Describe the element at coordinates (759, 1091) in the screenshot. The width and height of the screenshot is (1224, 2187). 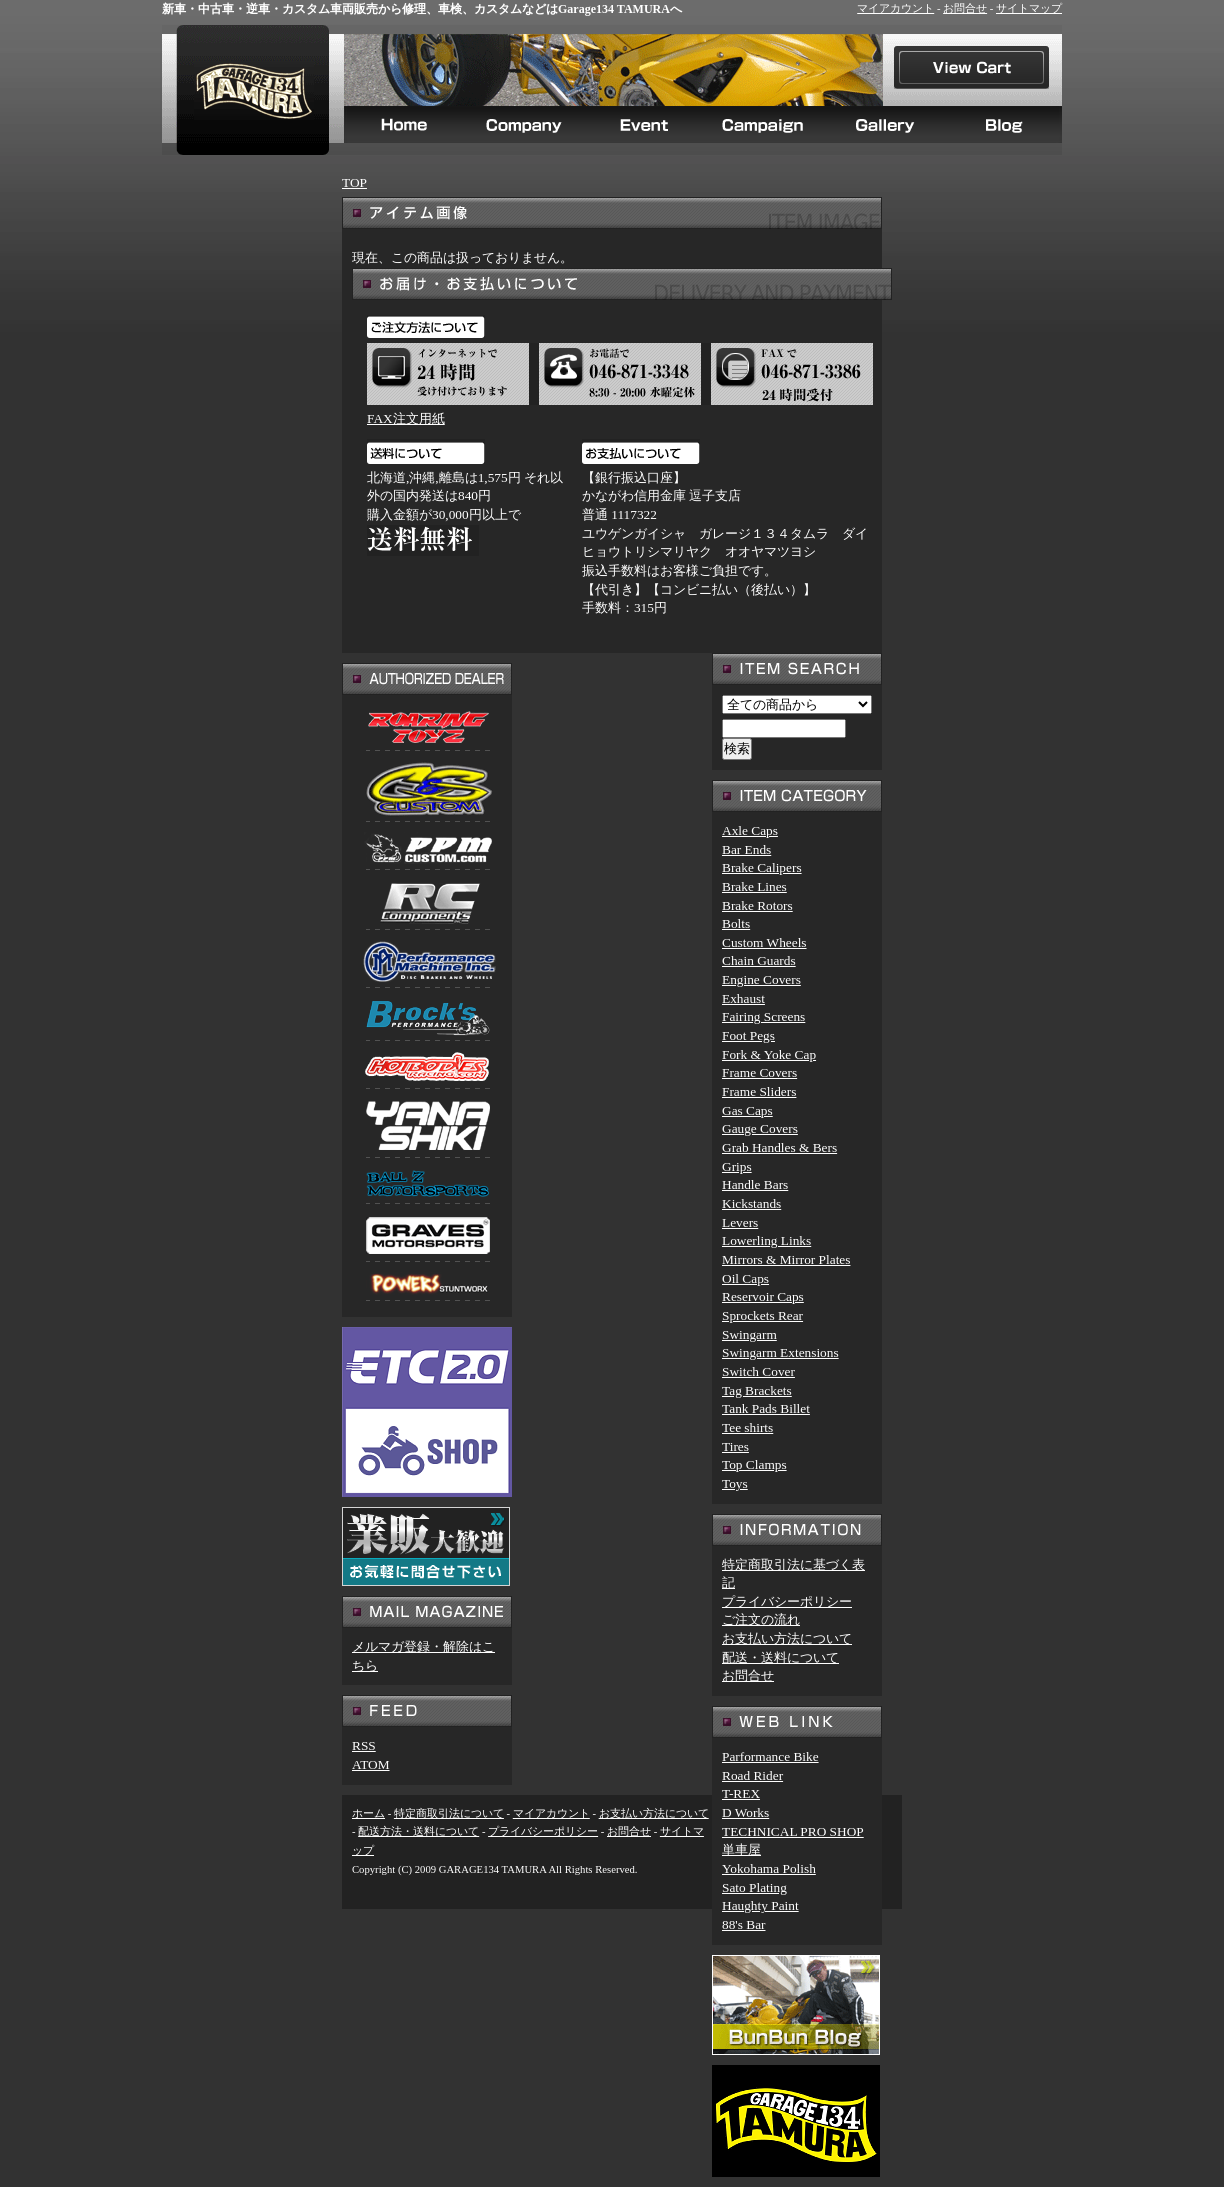
I see `Frame Sliders` at that location.